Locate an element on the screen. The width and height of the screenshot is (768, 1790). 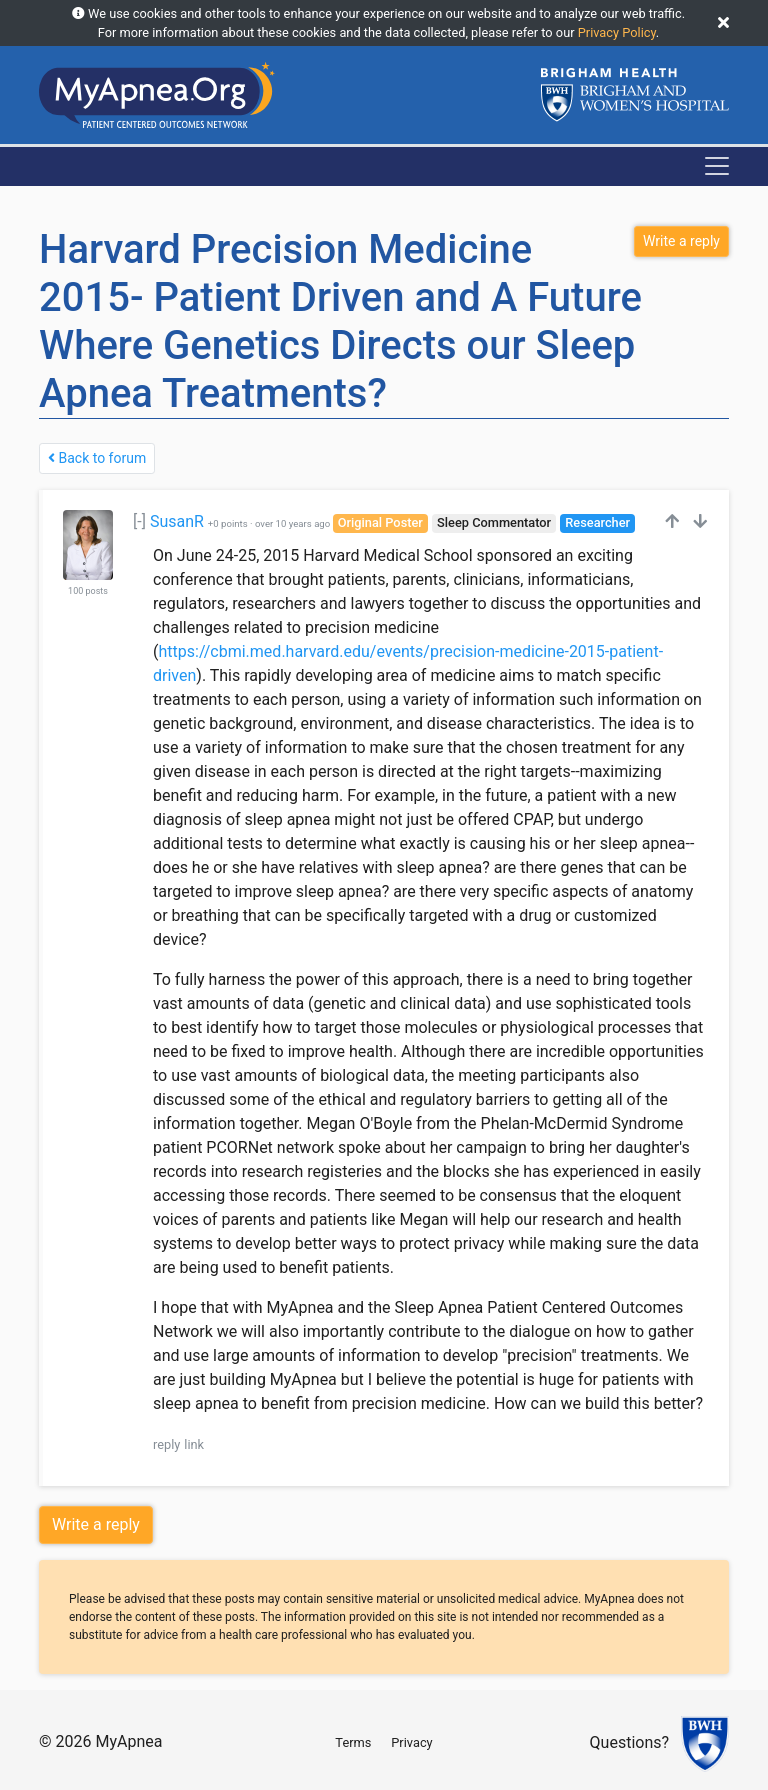
Write a reply is located at coordinates (96, 1524).